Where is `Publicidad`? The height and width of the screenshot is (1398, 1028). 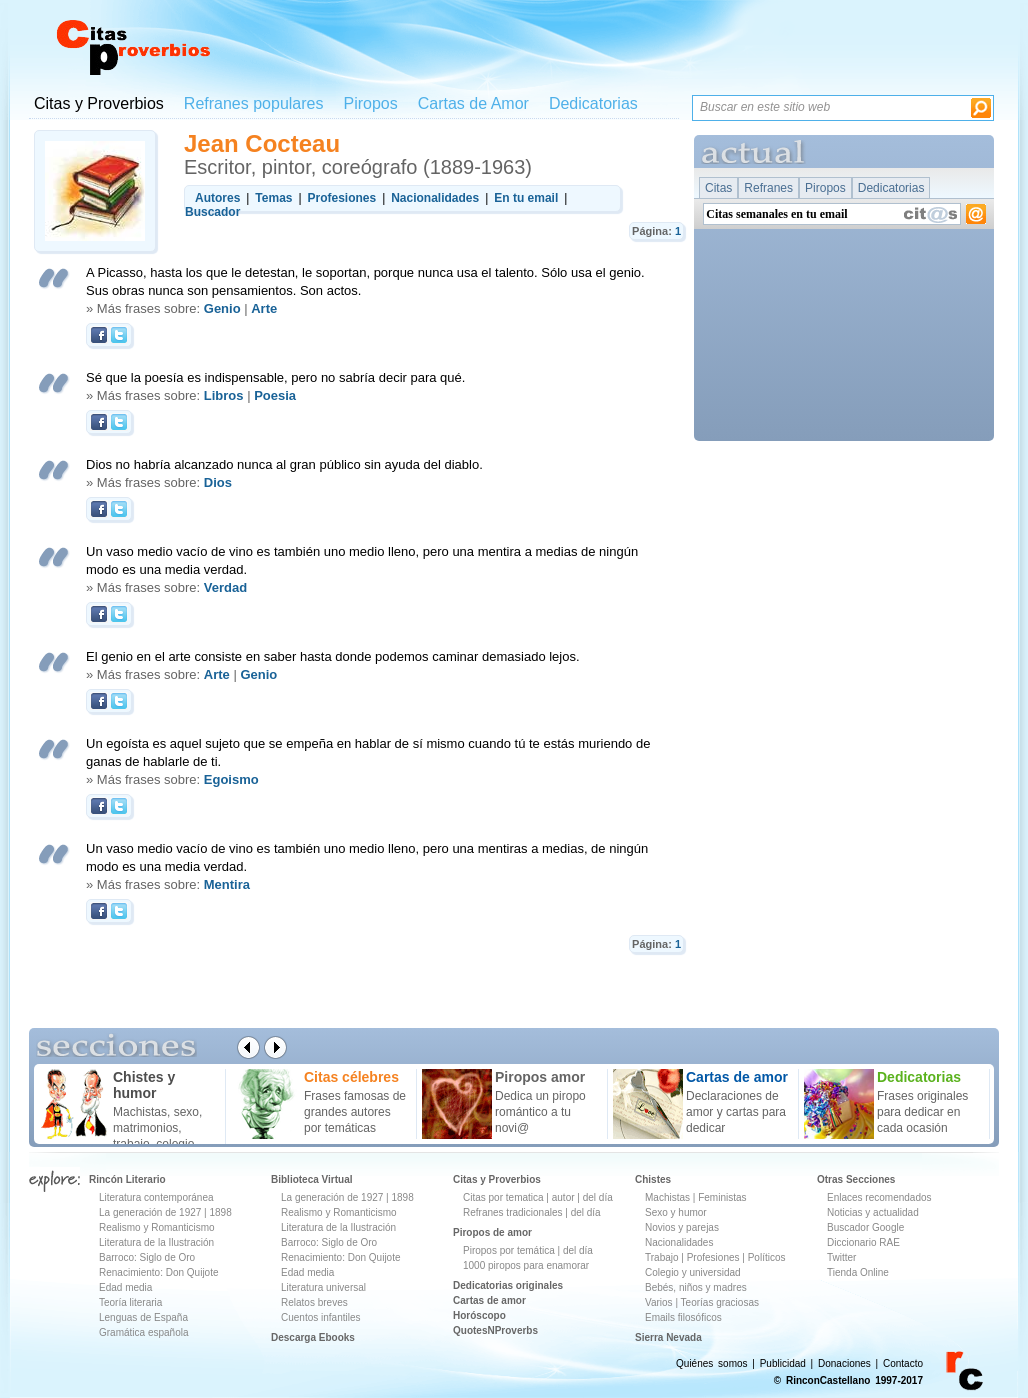 Publicidad is located at coordinates (783, 1363).